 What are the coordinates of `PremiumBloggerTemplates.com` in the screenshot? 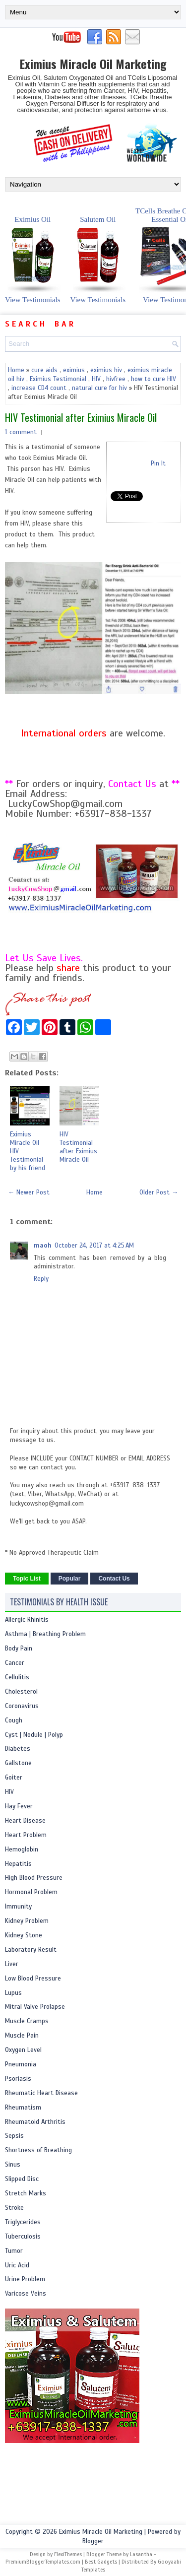 It's located at (42, 2561).